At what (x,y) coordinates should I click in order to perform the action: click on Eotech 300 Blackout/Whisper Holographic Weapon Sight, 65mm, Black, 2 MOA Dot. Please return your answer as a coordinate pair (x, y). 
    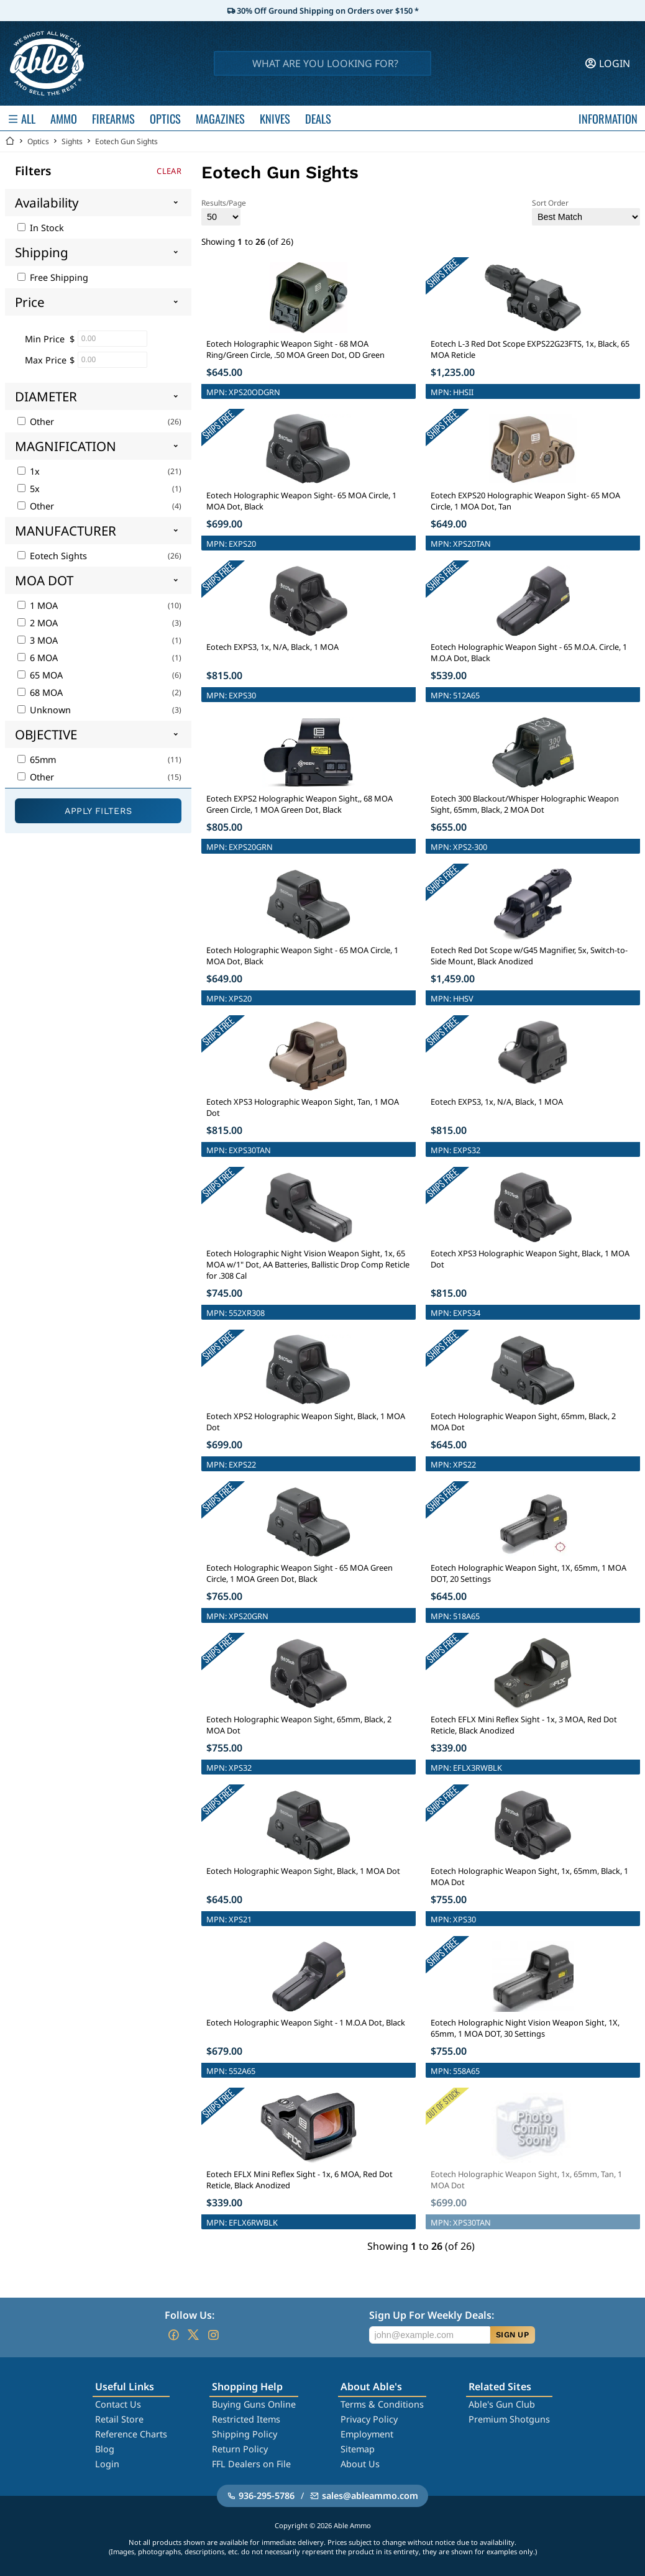
    Looking at the image, I should click on (525, 804).